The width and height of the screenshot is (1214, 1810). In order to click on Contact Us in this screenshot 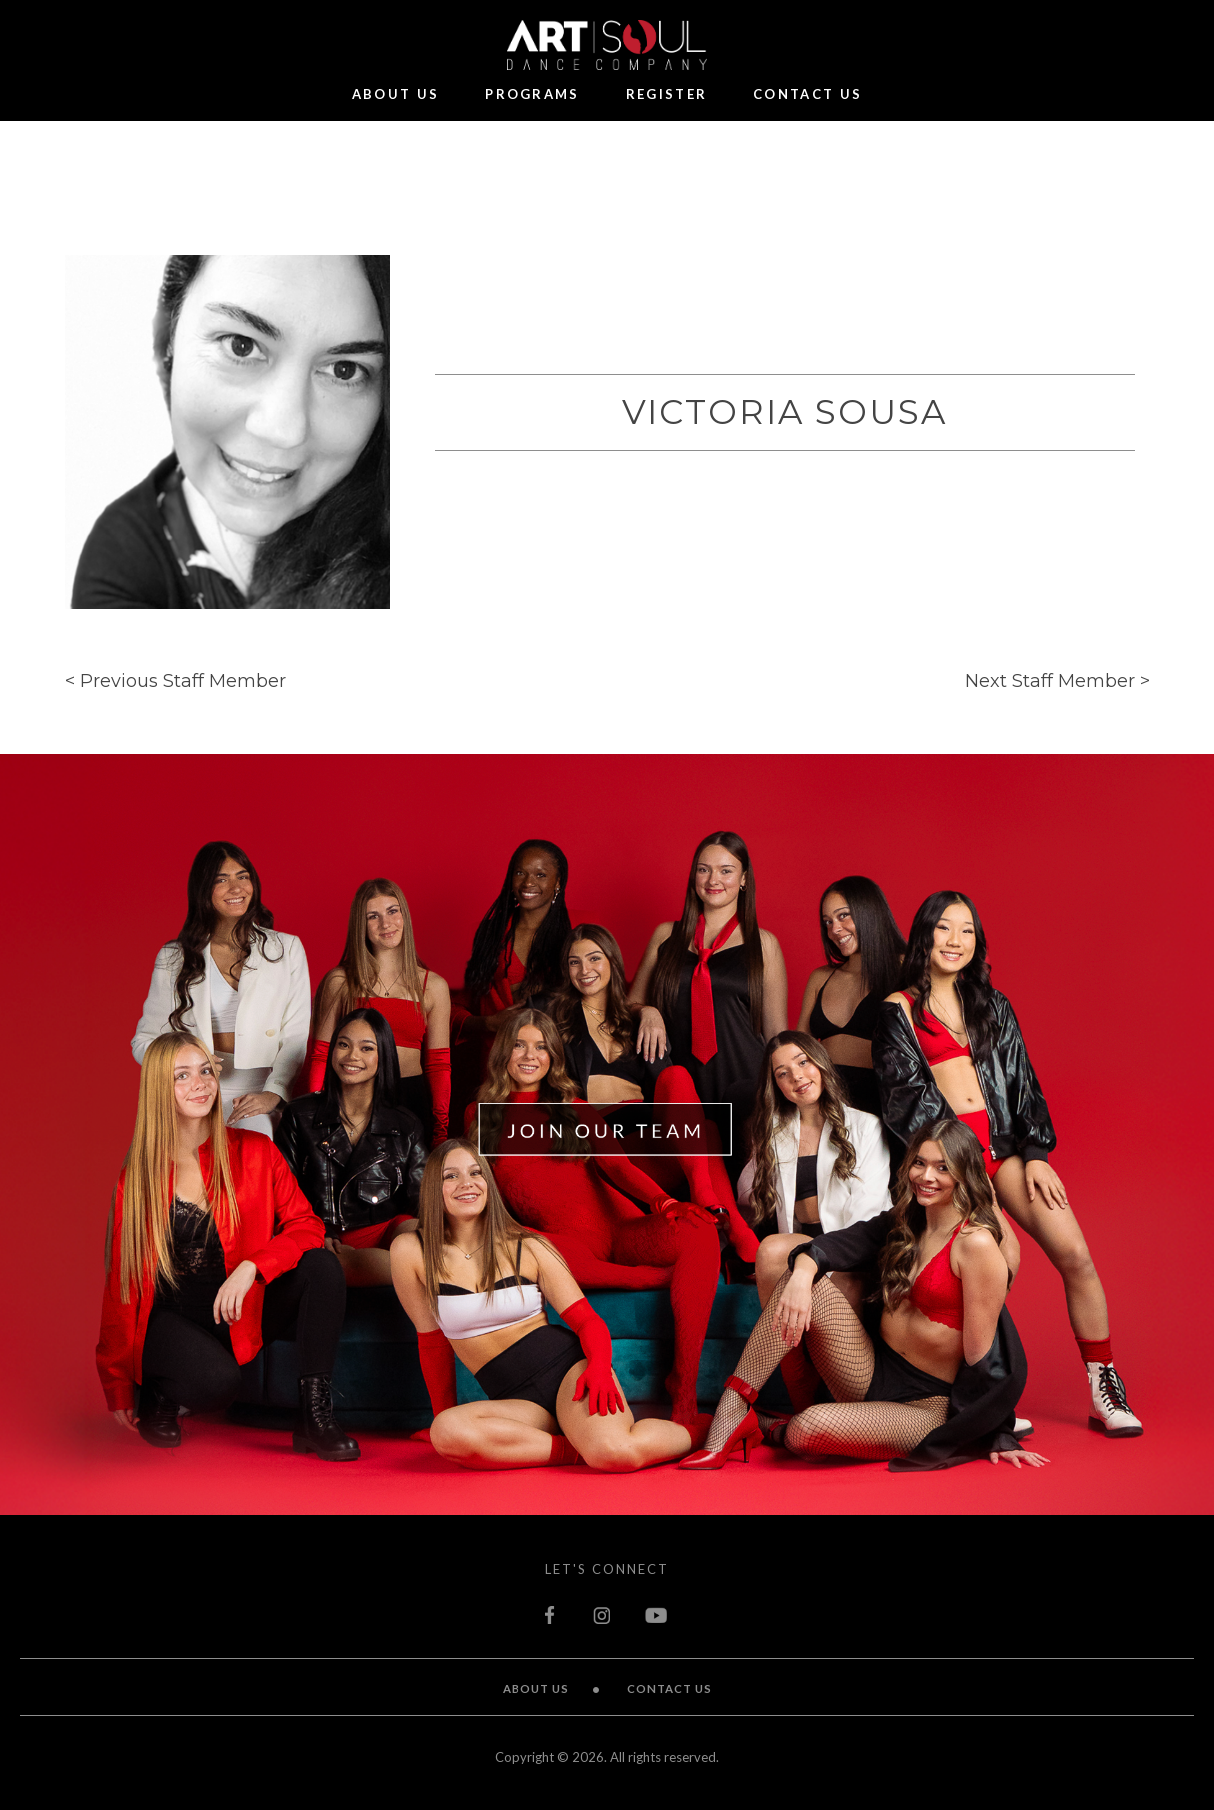, I will do `click(807, 95)`.